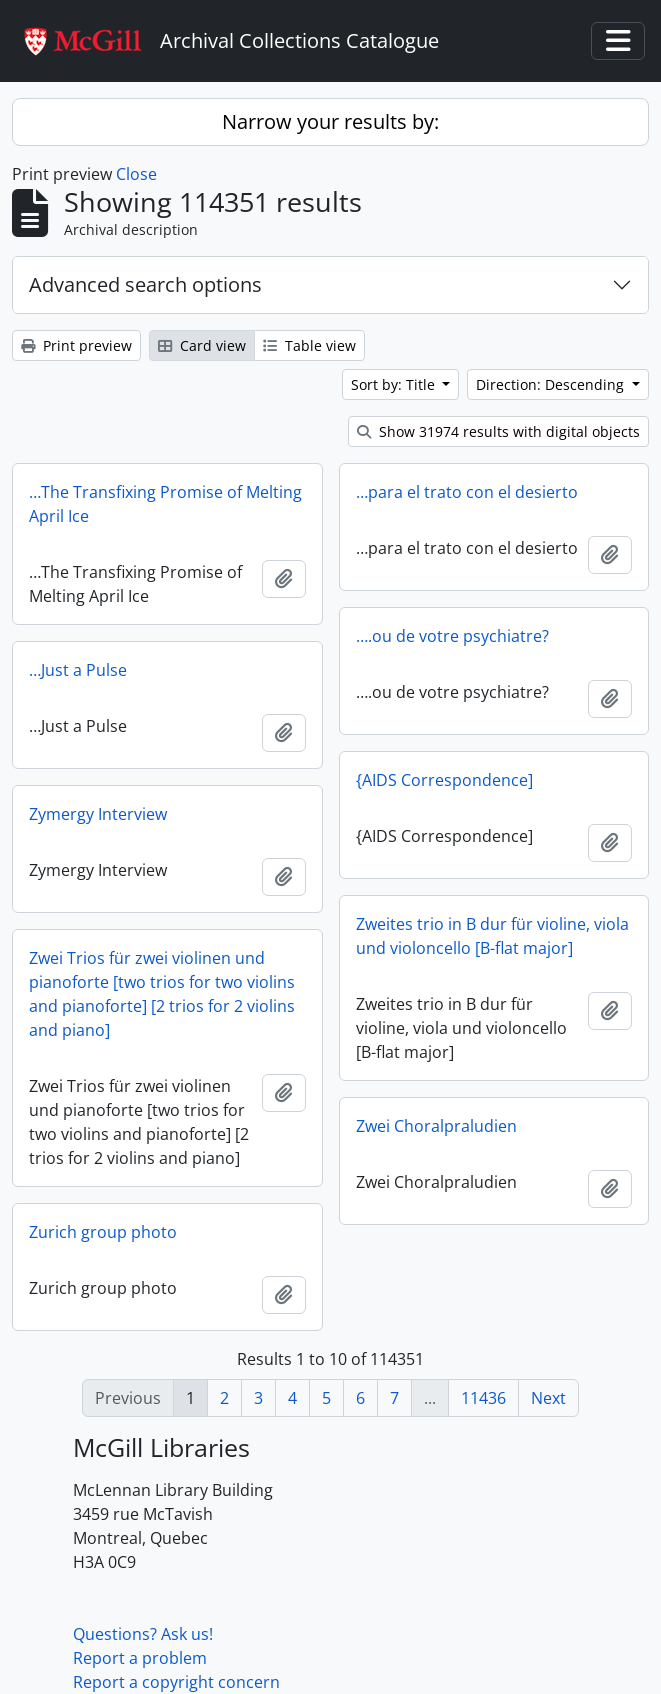 This screenshot has width=661, height=1694. What do you see at coordinates (143, 1634) in the screenshot?
I see `Questions? Ask us!` at bounding box center [143, 1634].